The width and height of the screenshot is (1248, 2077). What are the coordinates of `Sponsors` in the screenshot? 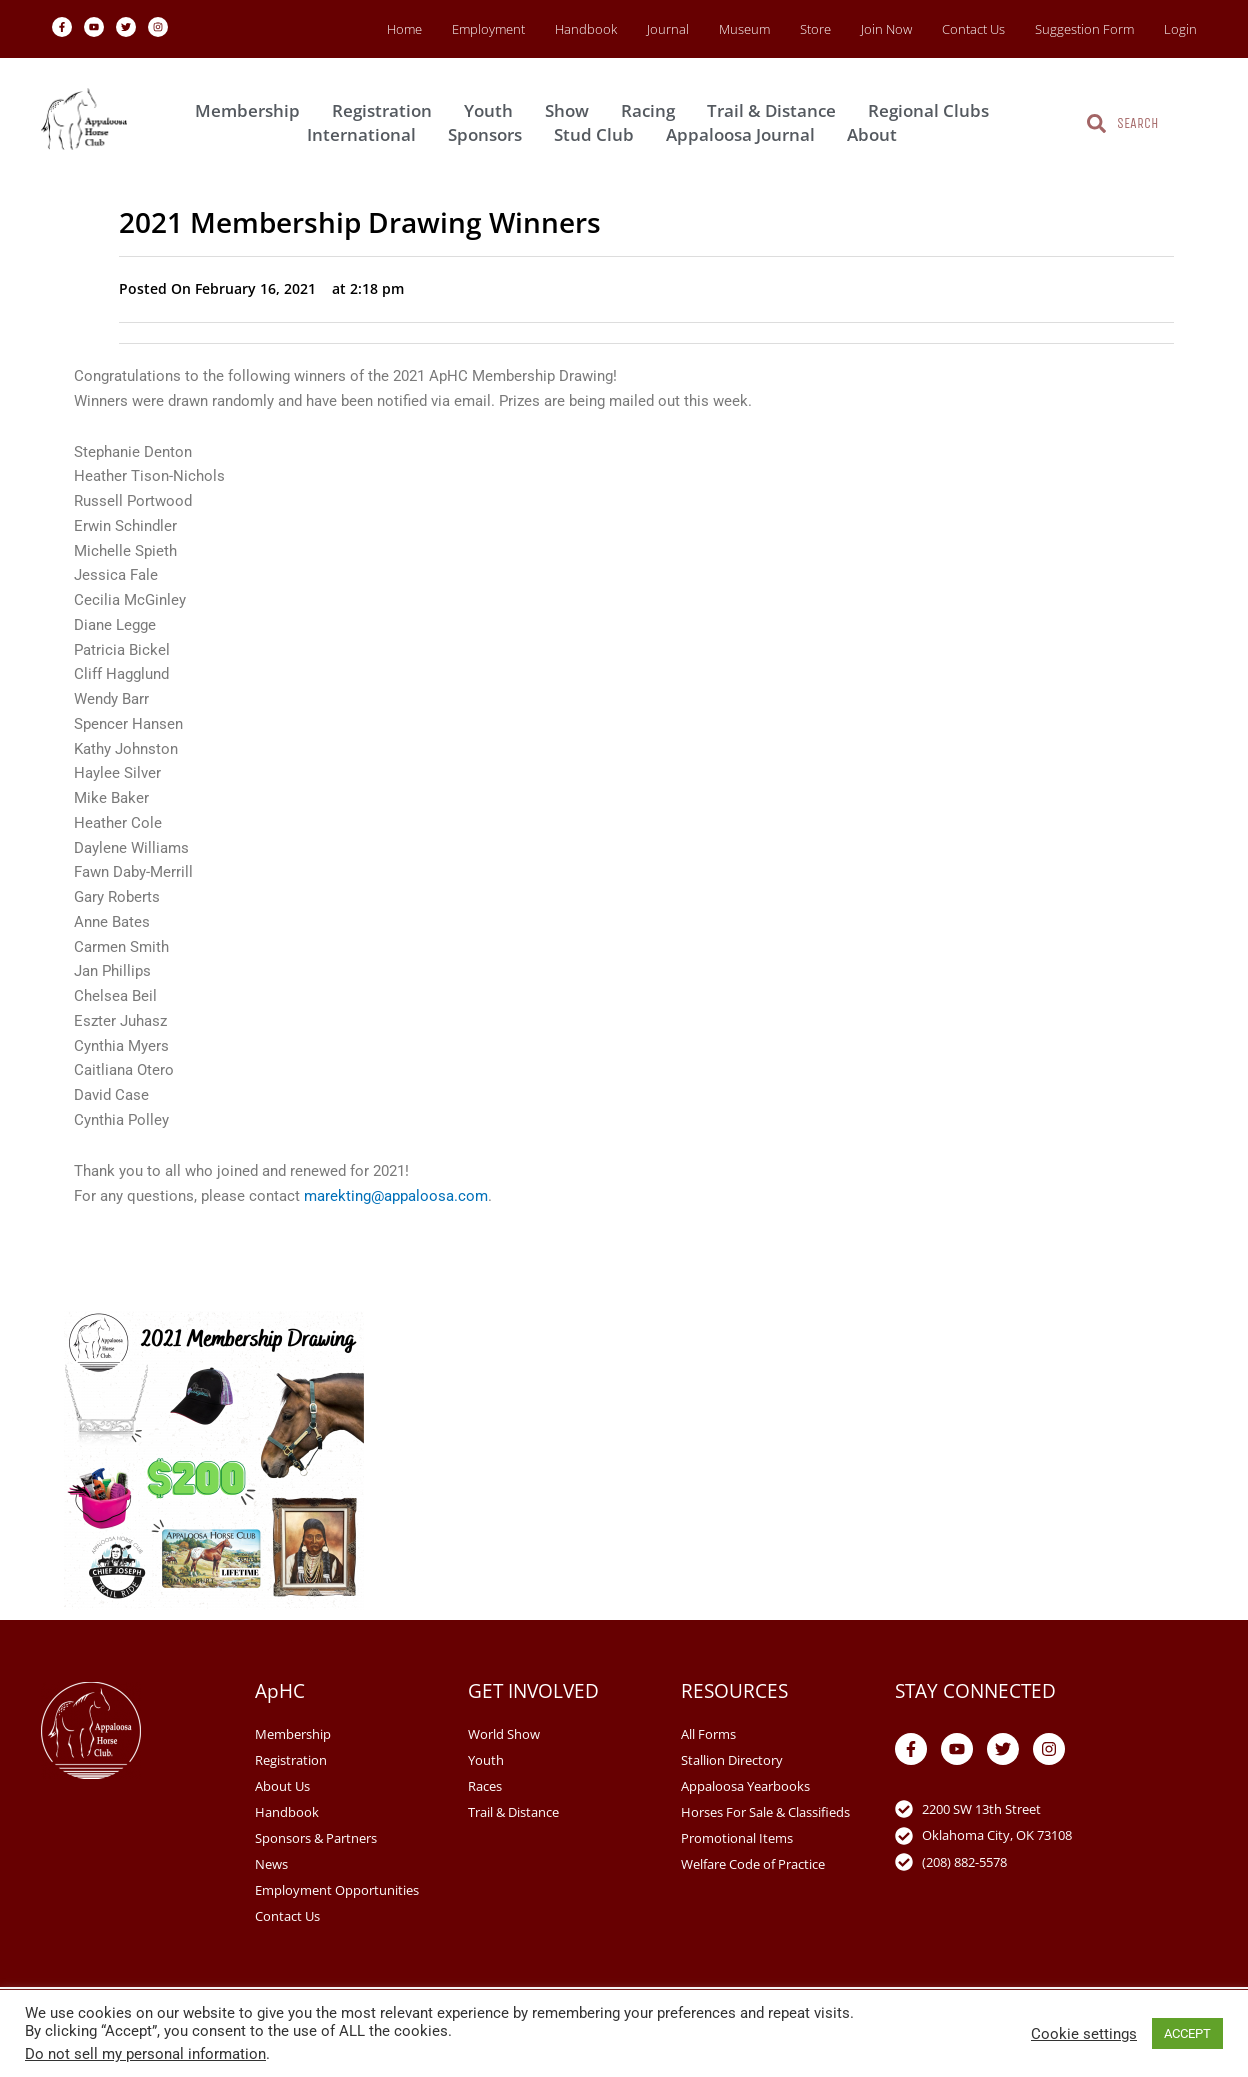 It's located at (490, 134).